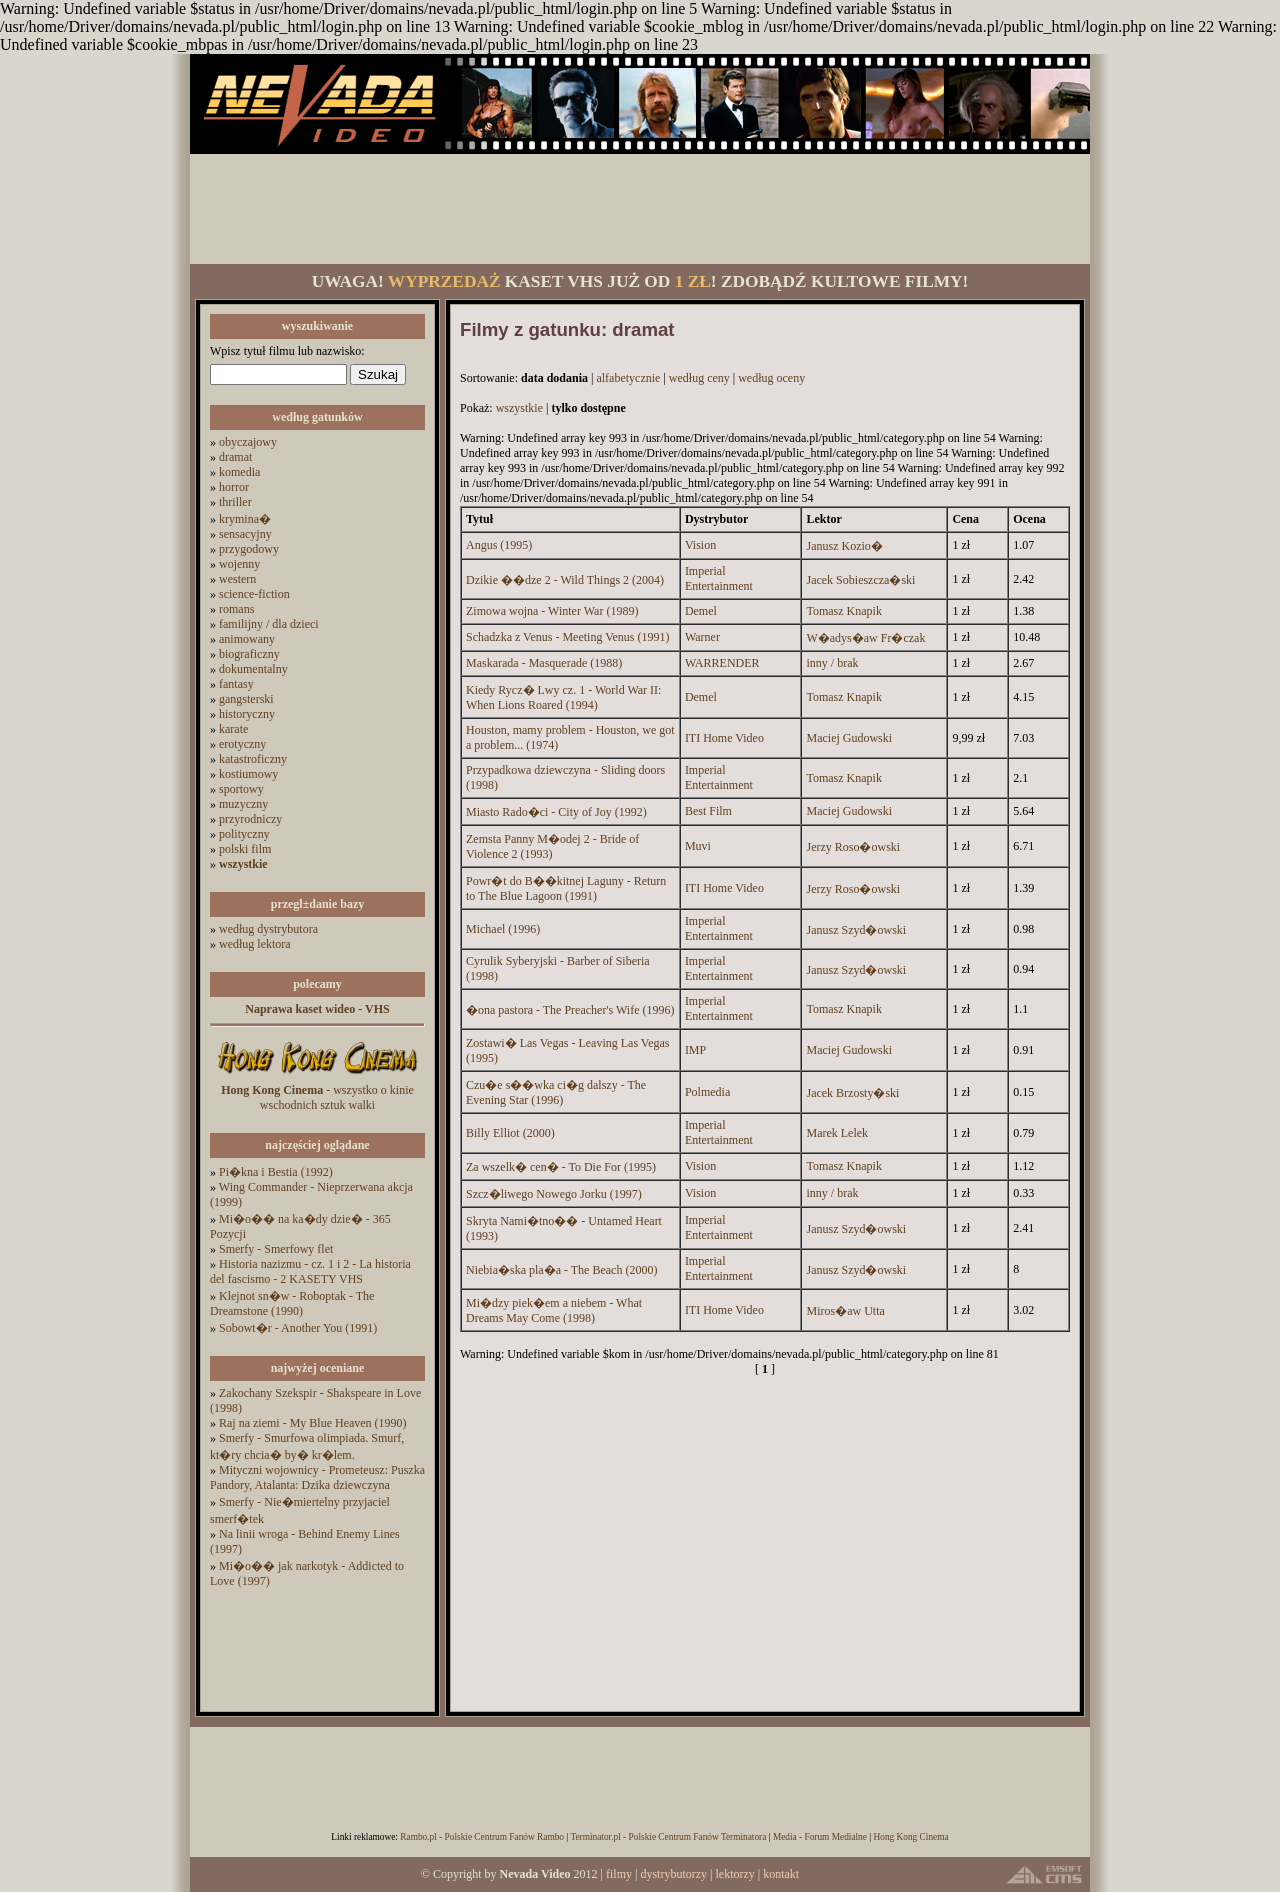  I want to click on thriller, so click(235, 502).